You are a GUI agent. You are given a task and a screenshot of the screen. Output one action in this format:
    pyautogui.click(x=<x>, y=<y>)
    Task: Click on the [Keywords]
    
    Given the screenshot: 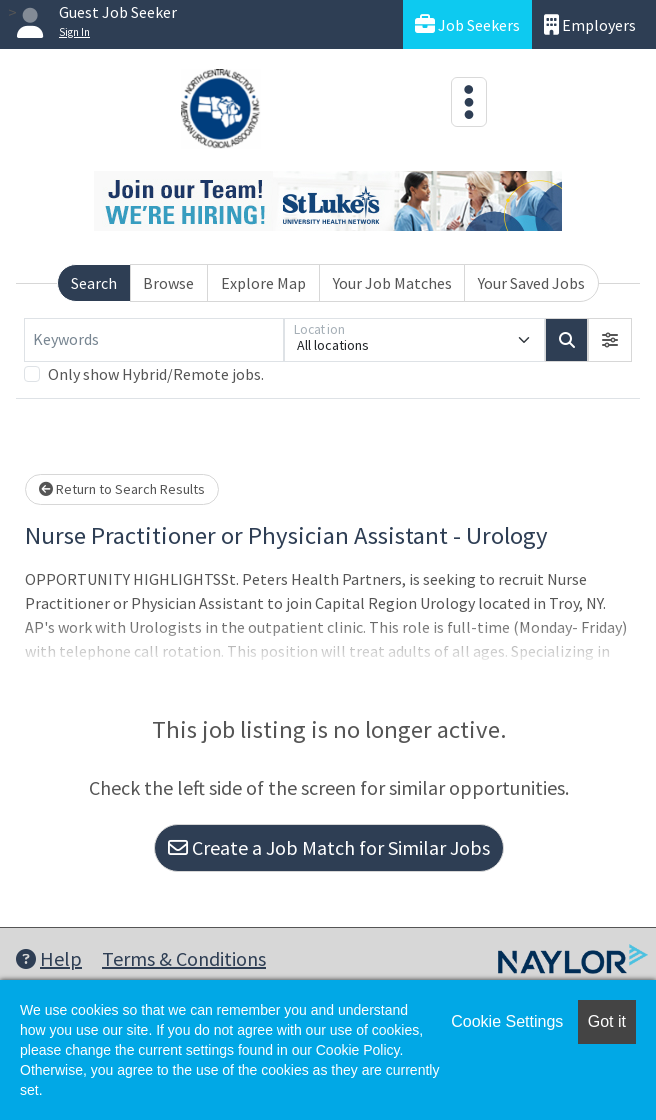 What is the action you would take?
    pyautogui.click(x=154, y=340)
    